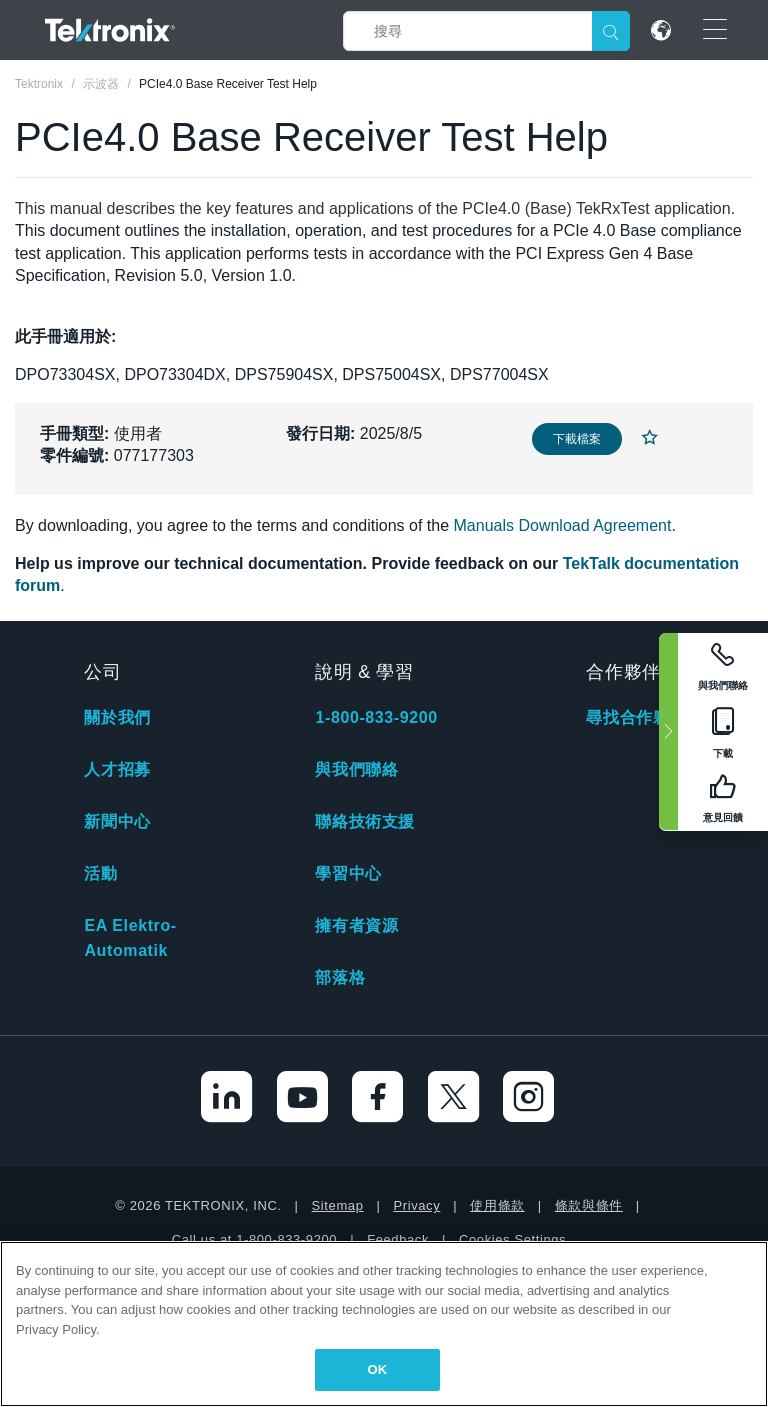  What do you see at coordinates (117, 717) in the screenshot?
I see `關於我們` at bounding box center [117, 717].